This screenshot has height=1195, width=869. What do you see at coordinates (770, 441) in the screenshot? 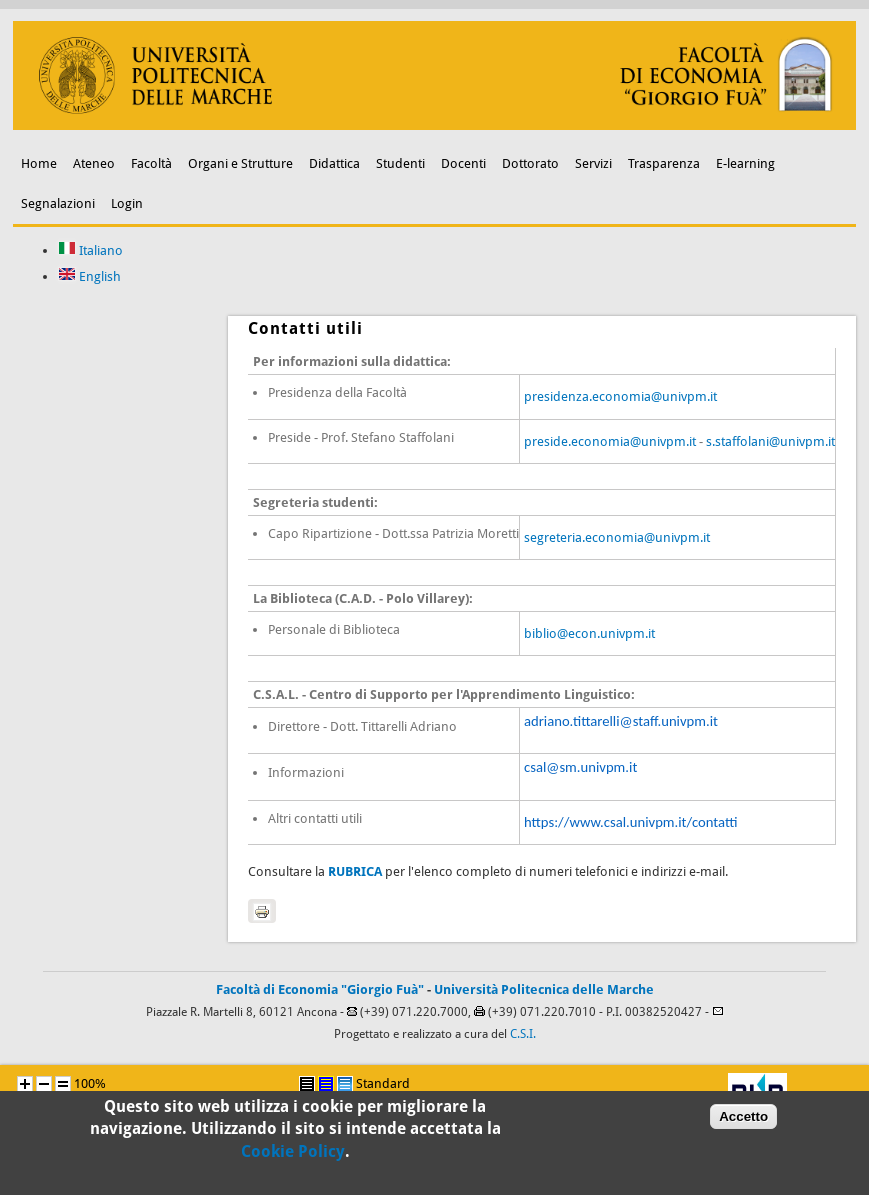
I see `s.staffolani@univpm.it` at bounding box center [770, 441].